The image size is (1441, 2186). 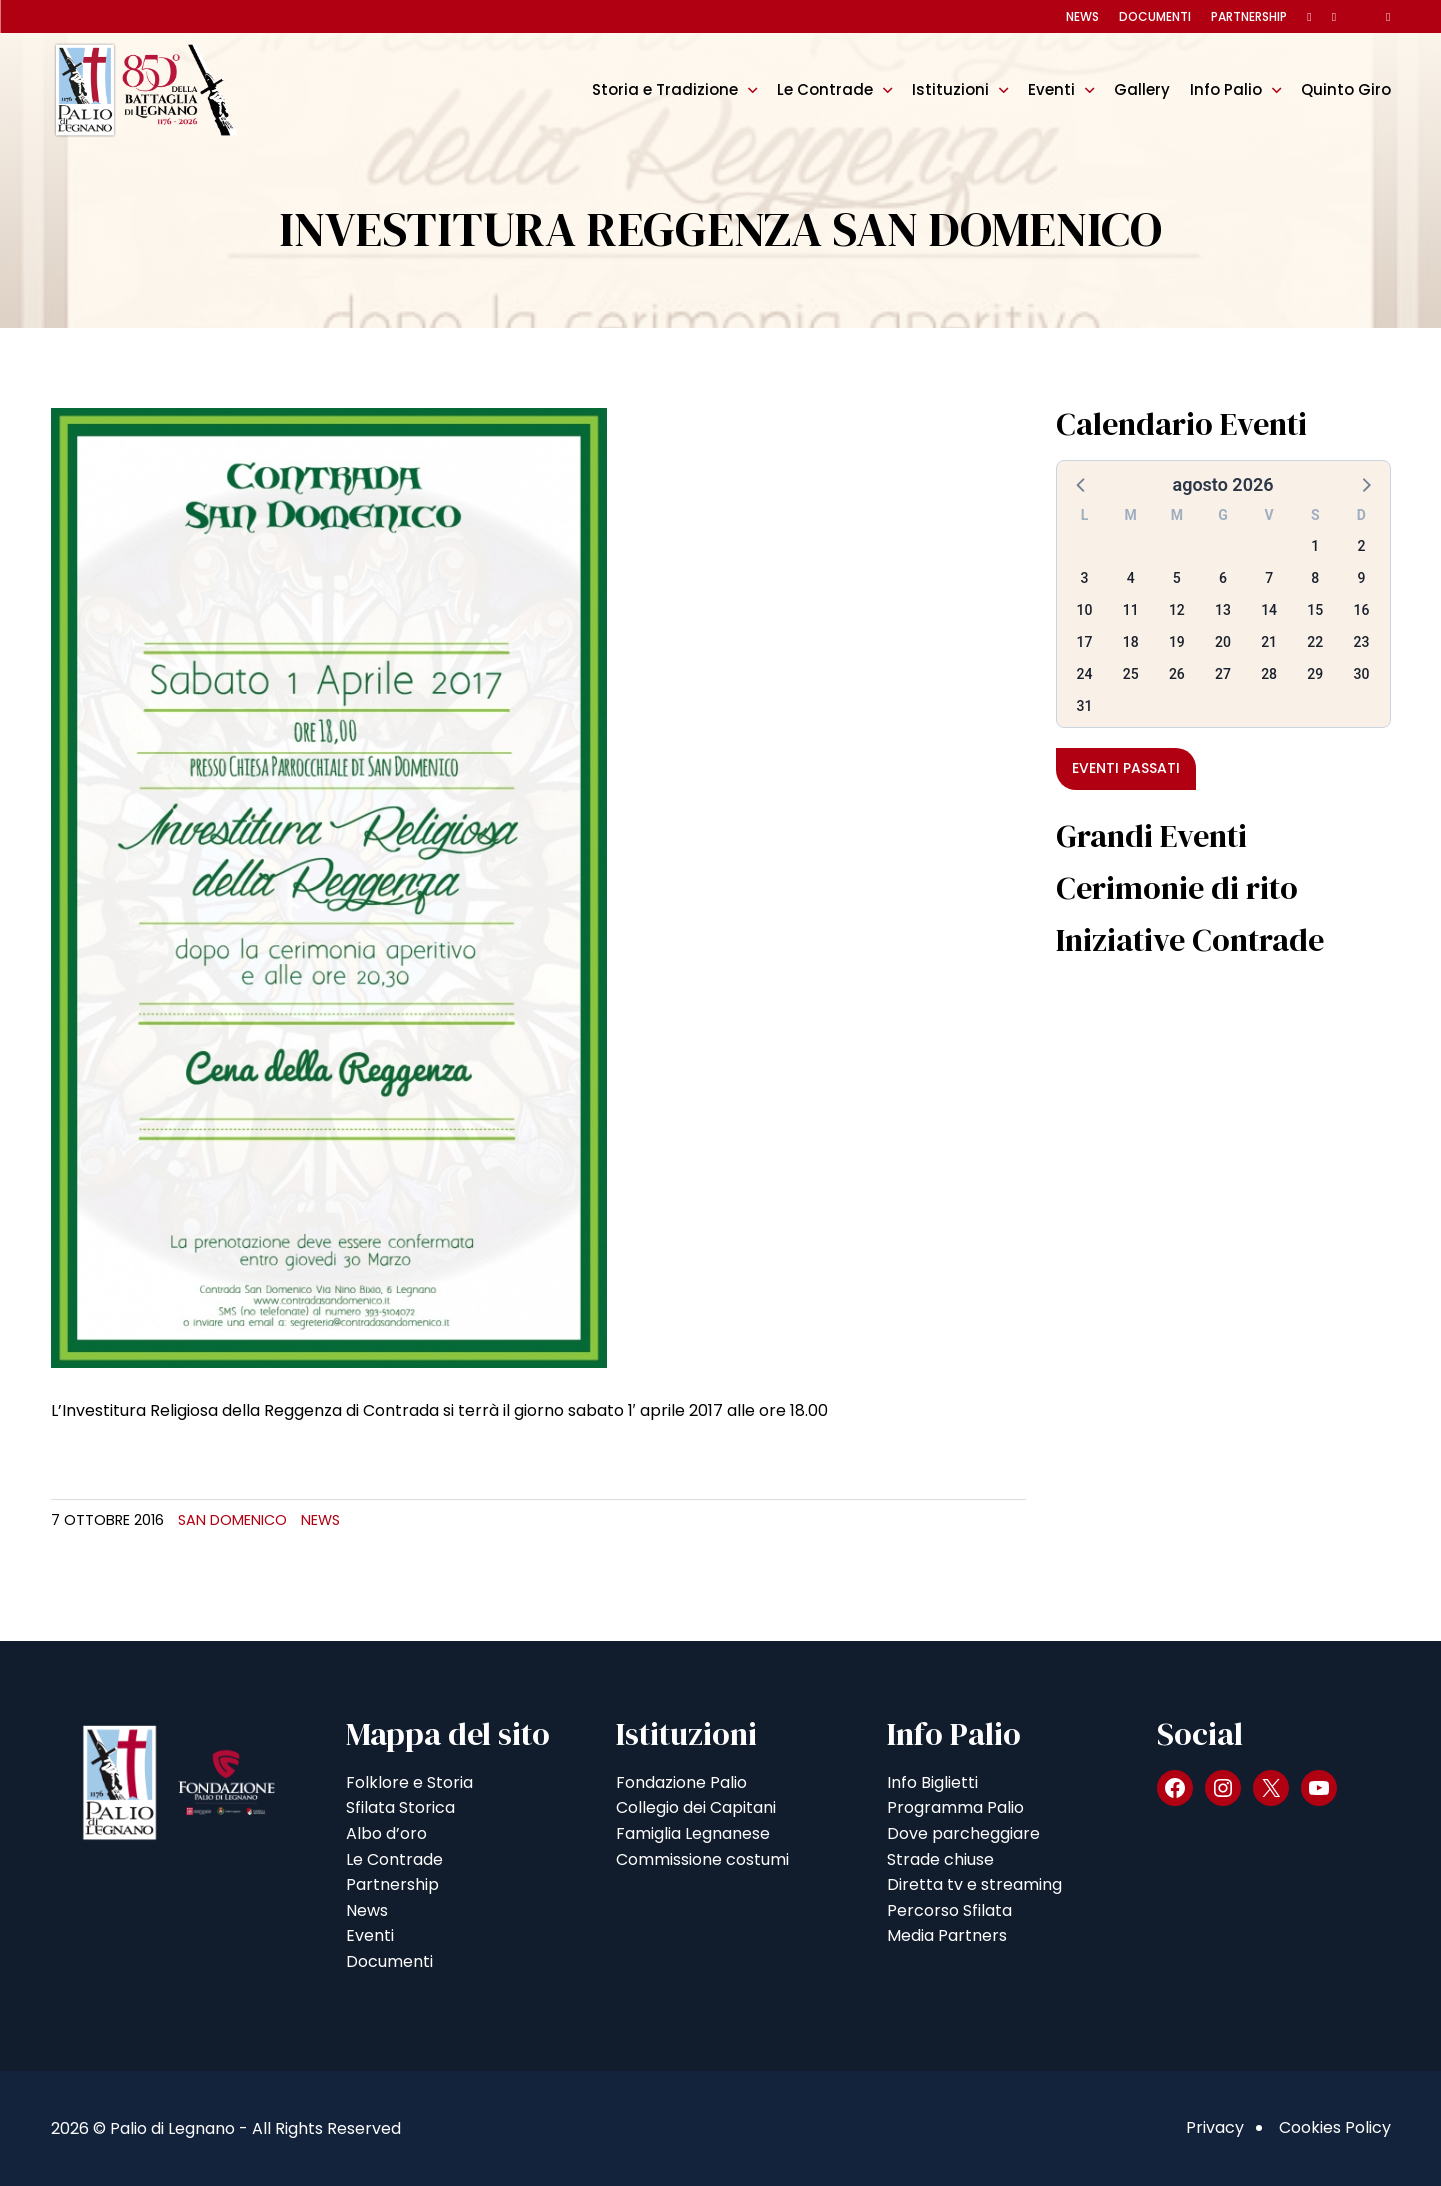 What do you see at coordinates (949, 1910) in the screenshot?
I see `Percorso Sfilata` at bounding box center [949, 1910].